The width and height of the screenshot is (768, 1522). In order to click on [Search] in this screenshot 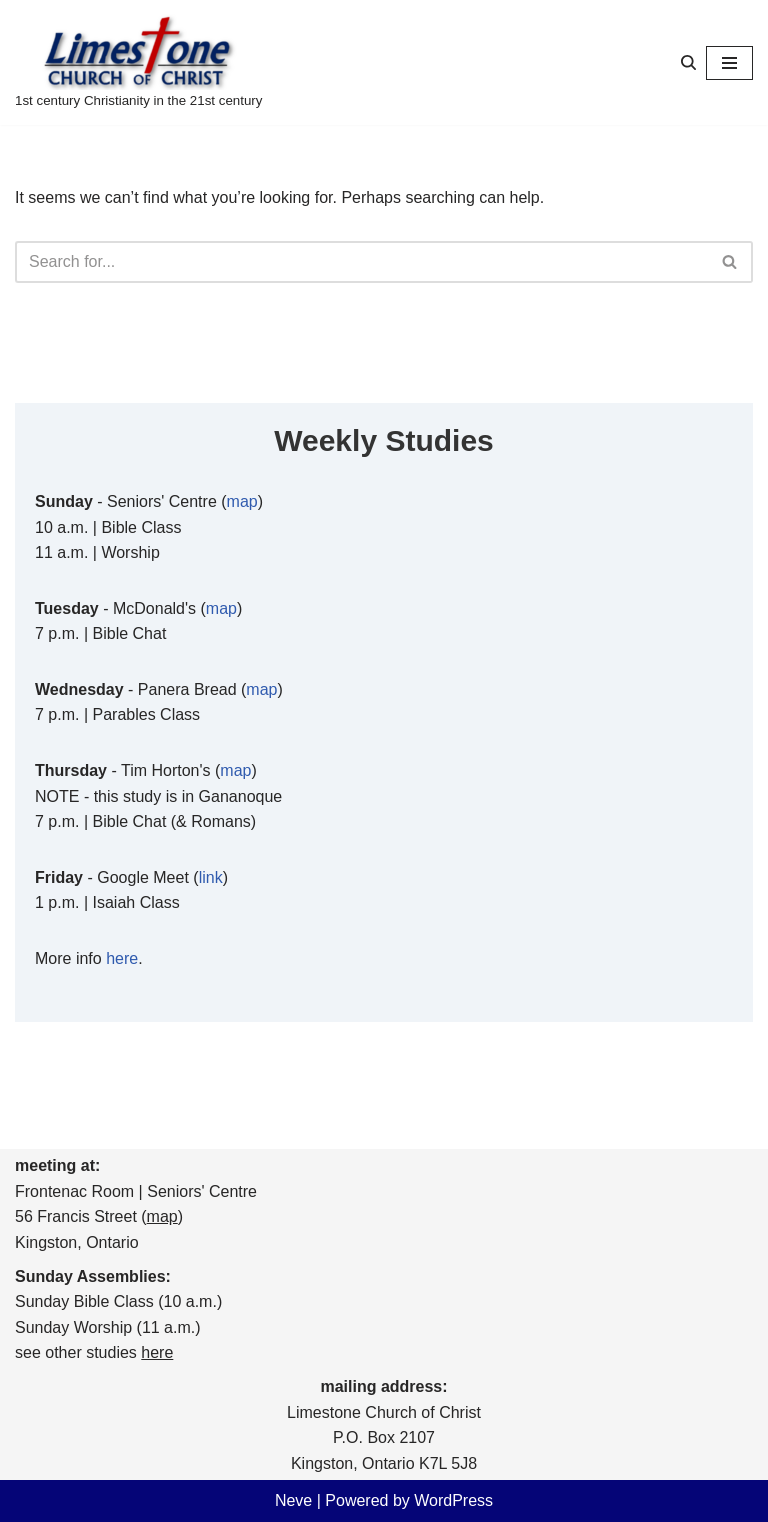, I will do `click(688, 62)`.